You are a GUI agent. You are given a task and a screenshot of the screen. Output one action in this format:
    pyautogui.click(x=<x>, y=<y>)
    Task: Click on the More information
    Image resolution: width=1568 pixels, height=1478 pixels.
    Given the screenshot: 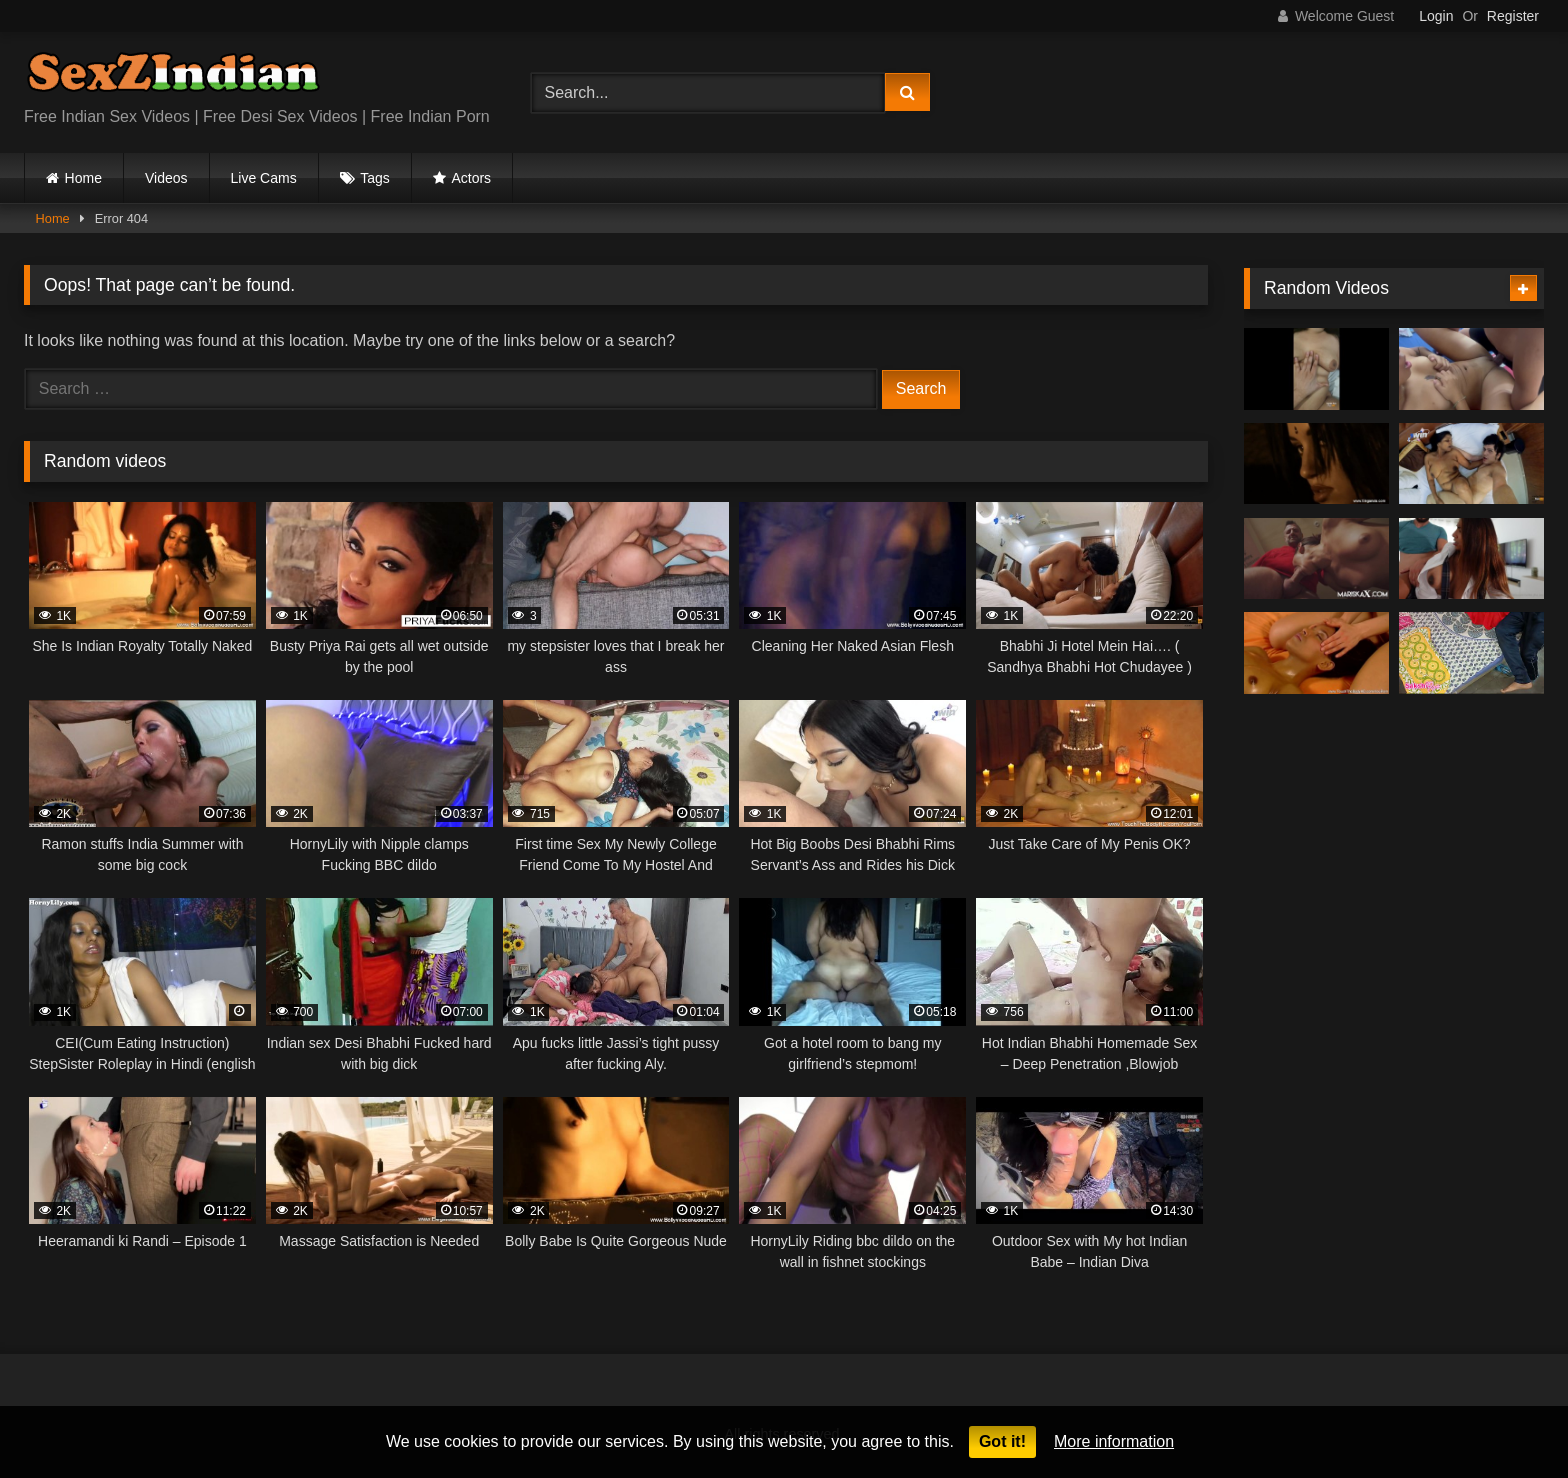 What is the action you would take?
    pyautogui.click(x=1114, y=1441)
    